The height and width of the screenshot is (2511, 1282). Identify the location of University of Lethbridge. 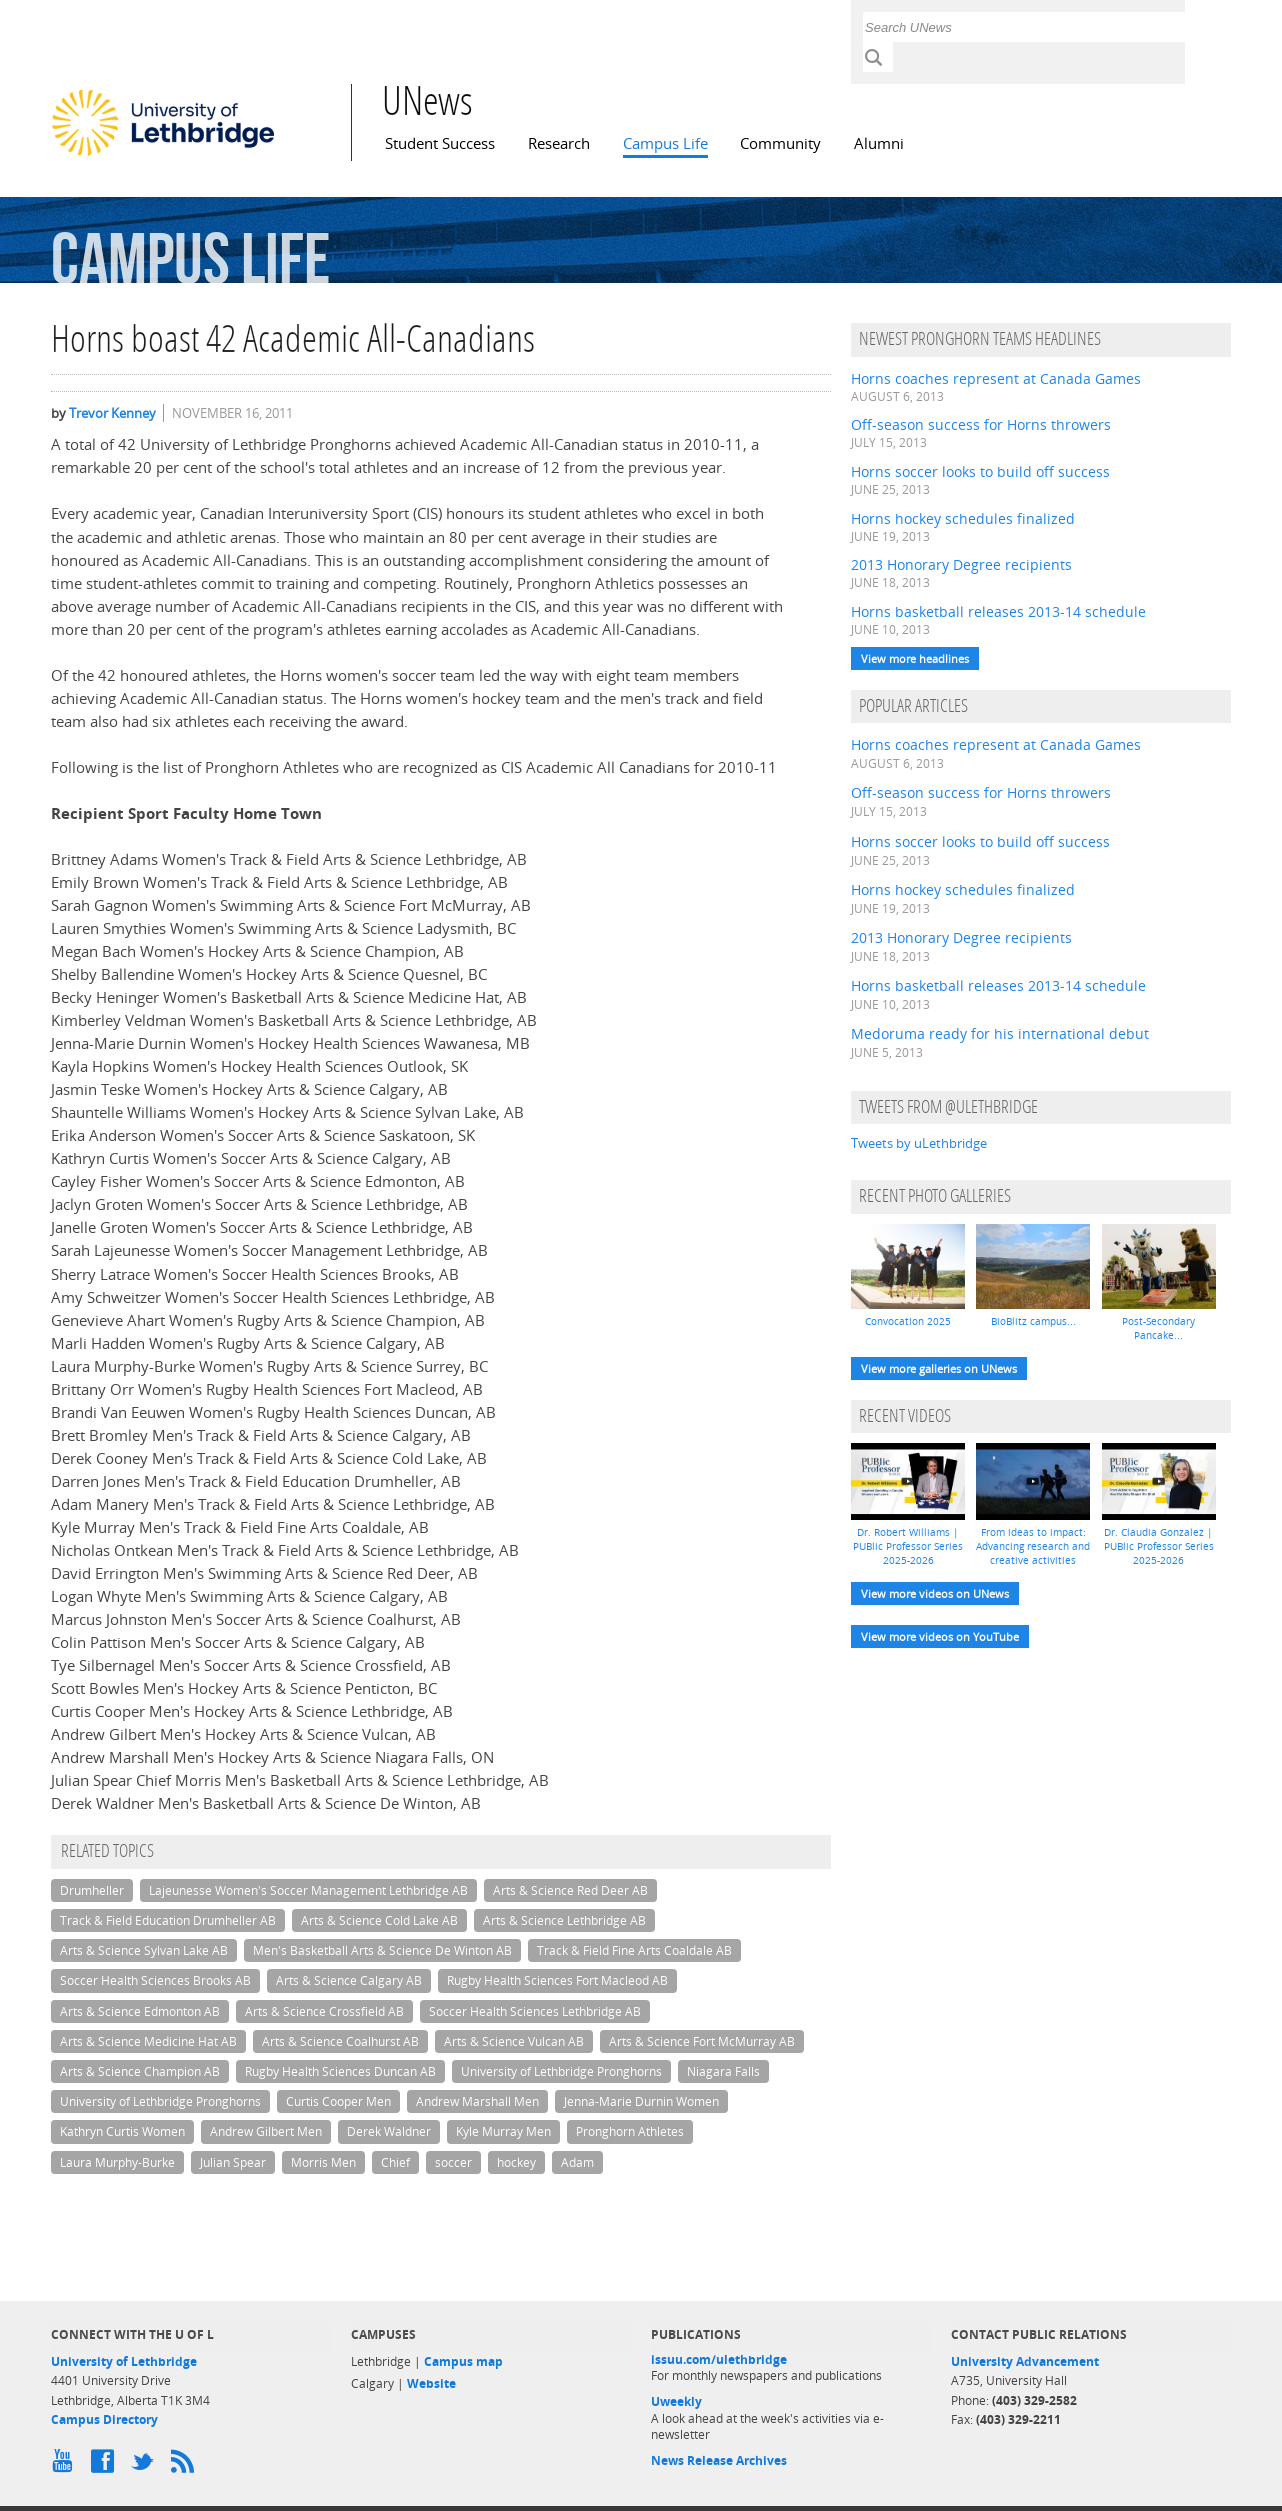
(124, 2361).